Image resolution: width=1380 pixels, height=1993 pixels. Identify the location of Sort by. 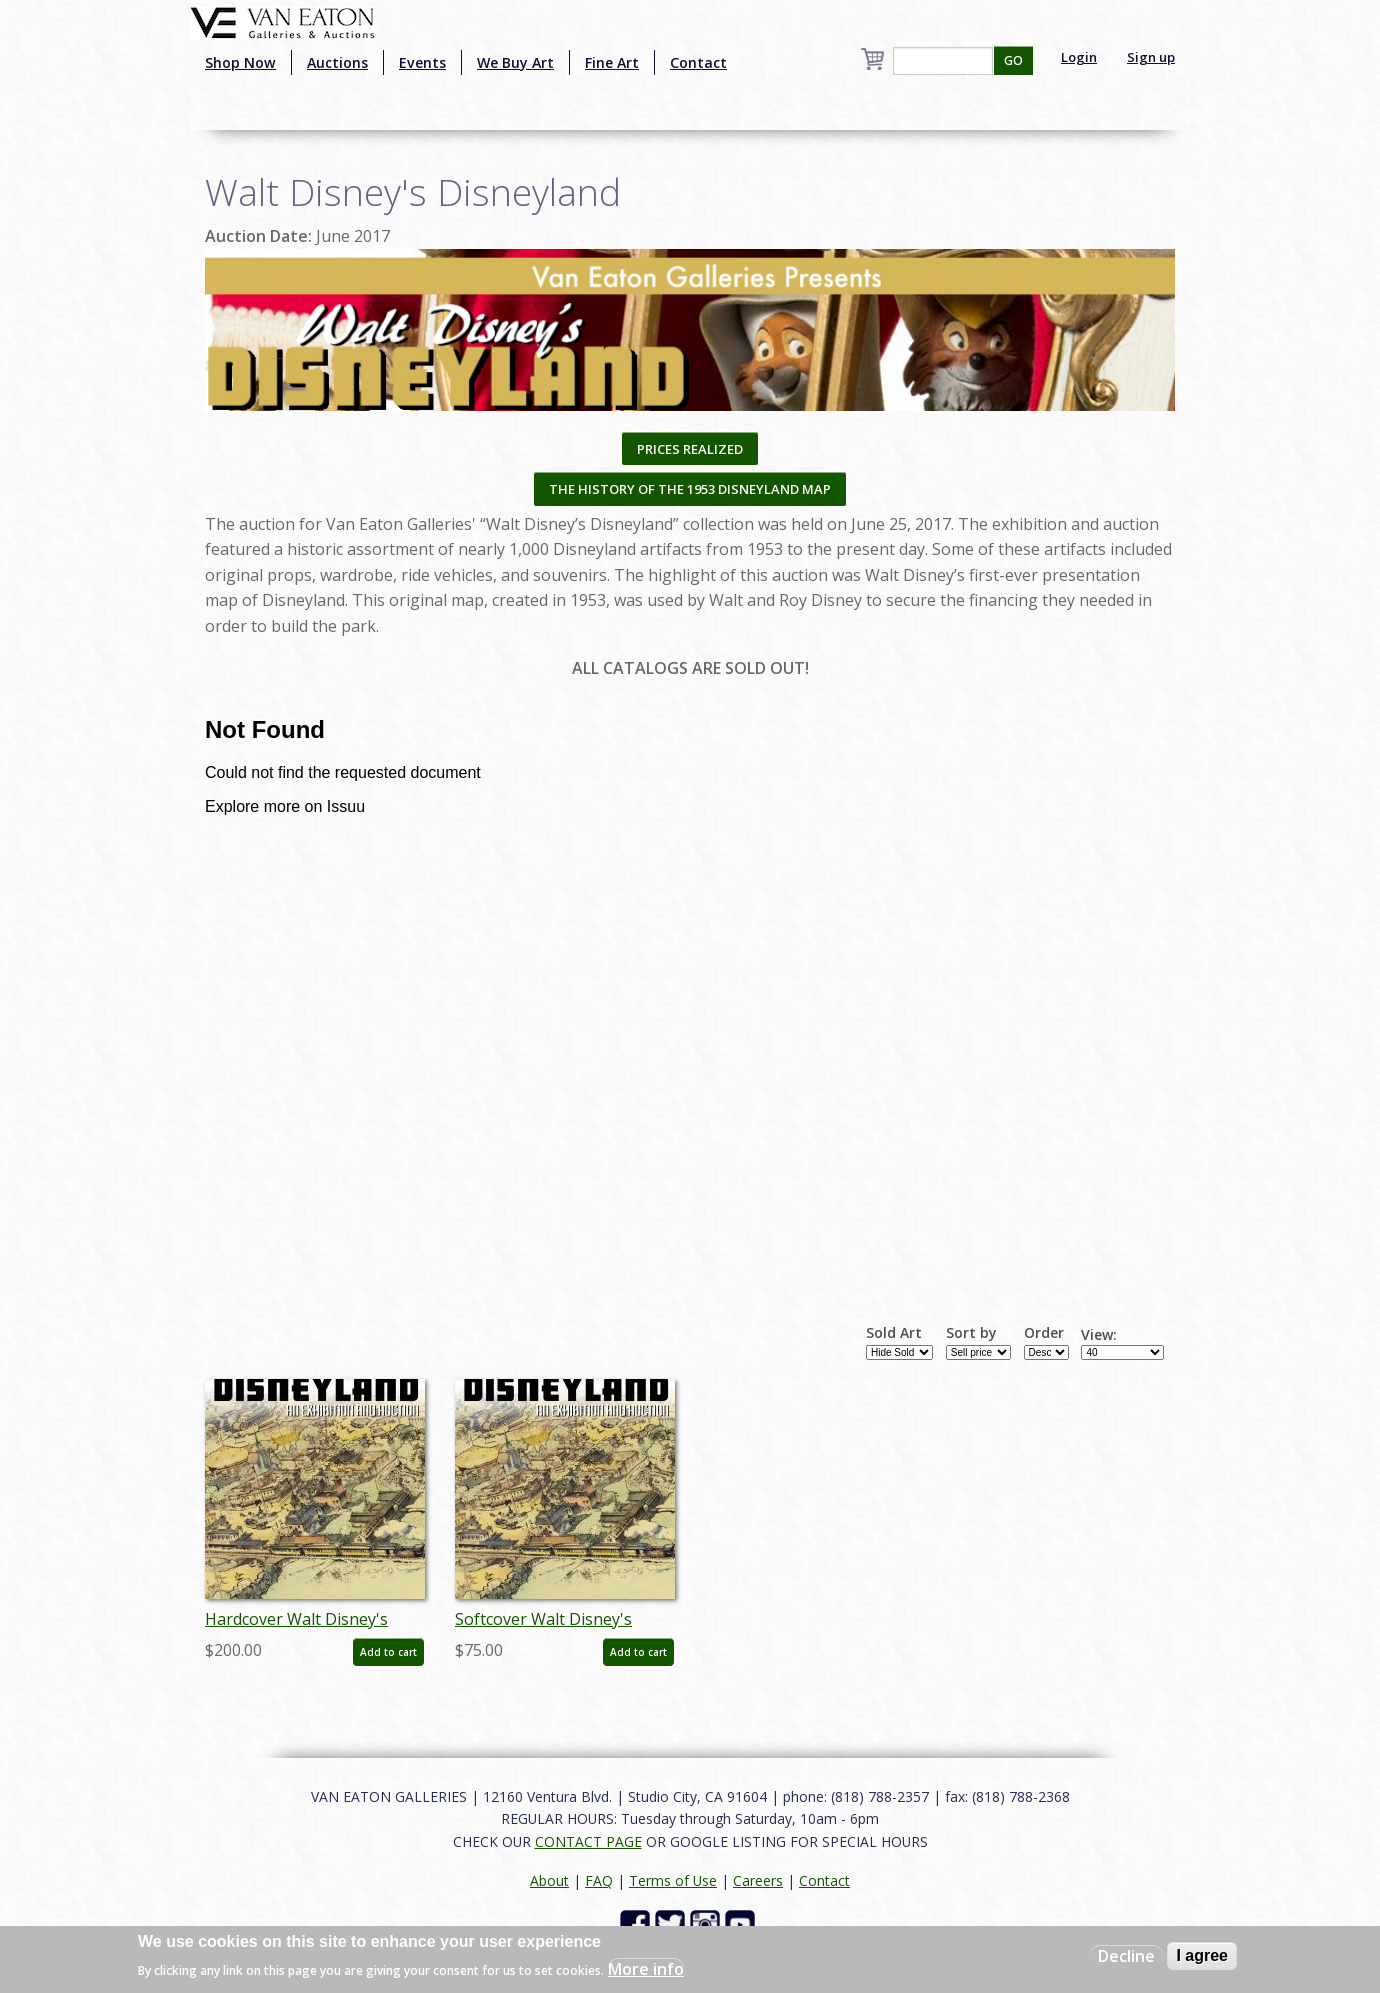
(971, 1333).